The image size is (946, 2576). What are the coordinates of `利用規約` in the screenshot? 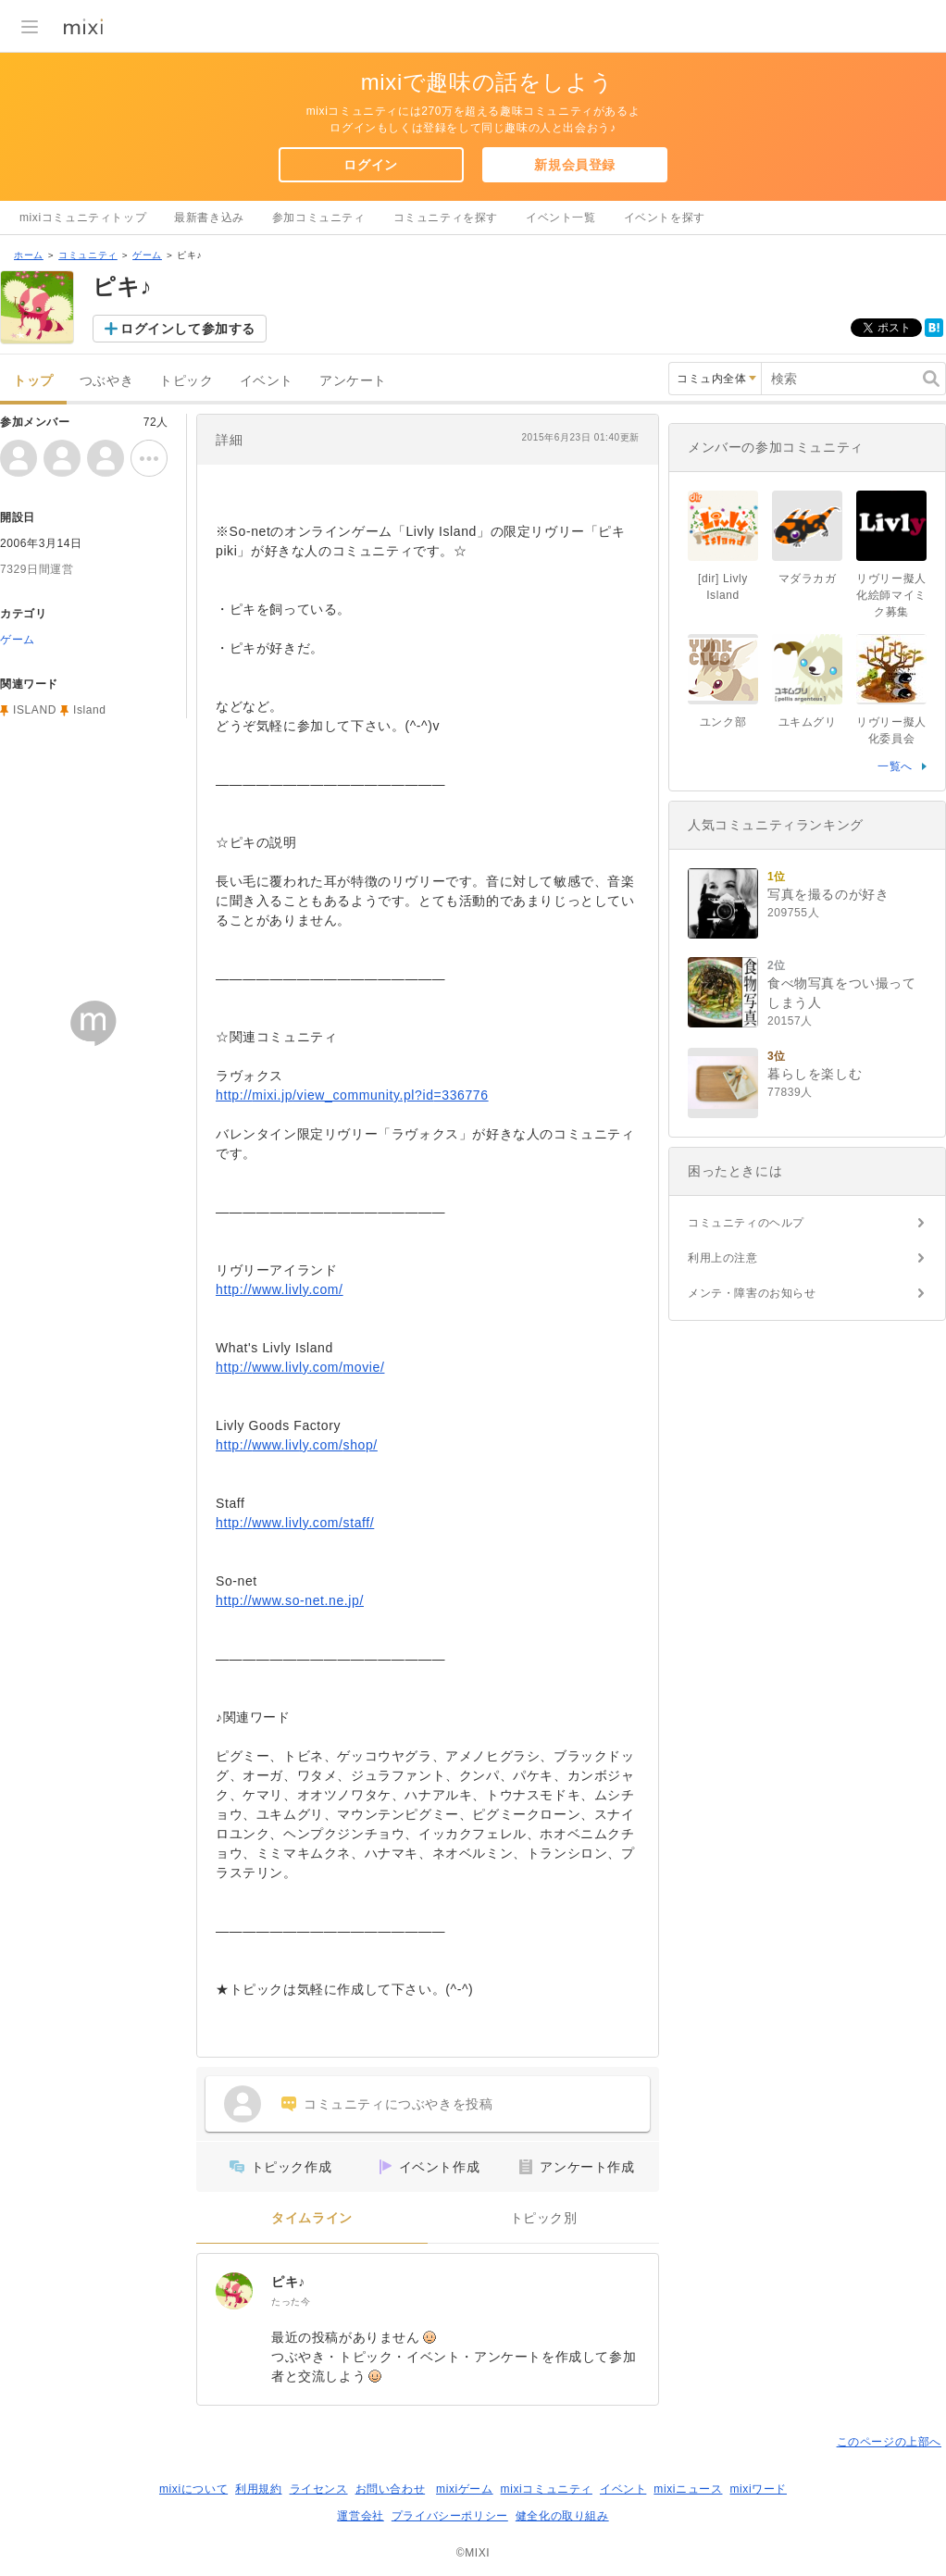 It's located at (258, 2489).